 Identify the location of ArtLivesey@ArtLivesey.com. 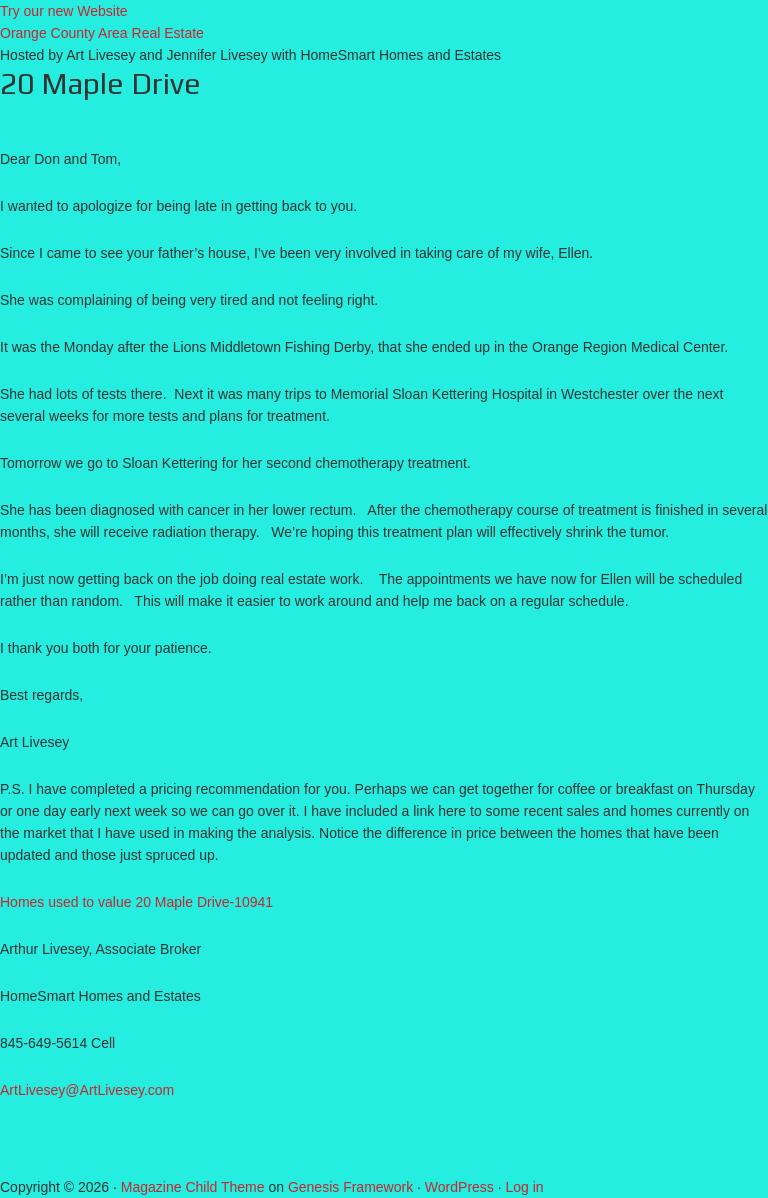
(87, 1090).